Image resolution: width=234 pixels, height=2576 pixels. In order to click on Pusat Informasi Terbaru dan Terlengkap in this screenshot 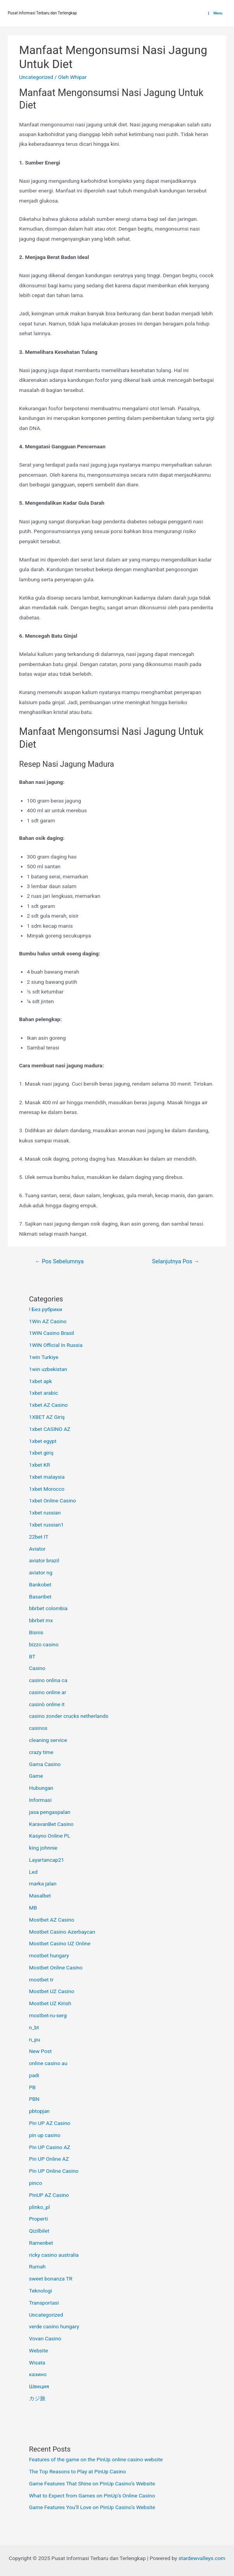, I will do `click(42, 13)`.